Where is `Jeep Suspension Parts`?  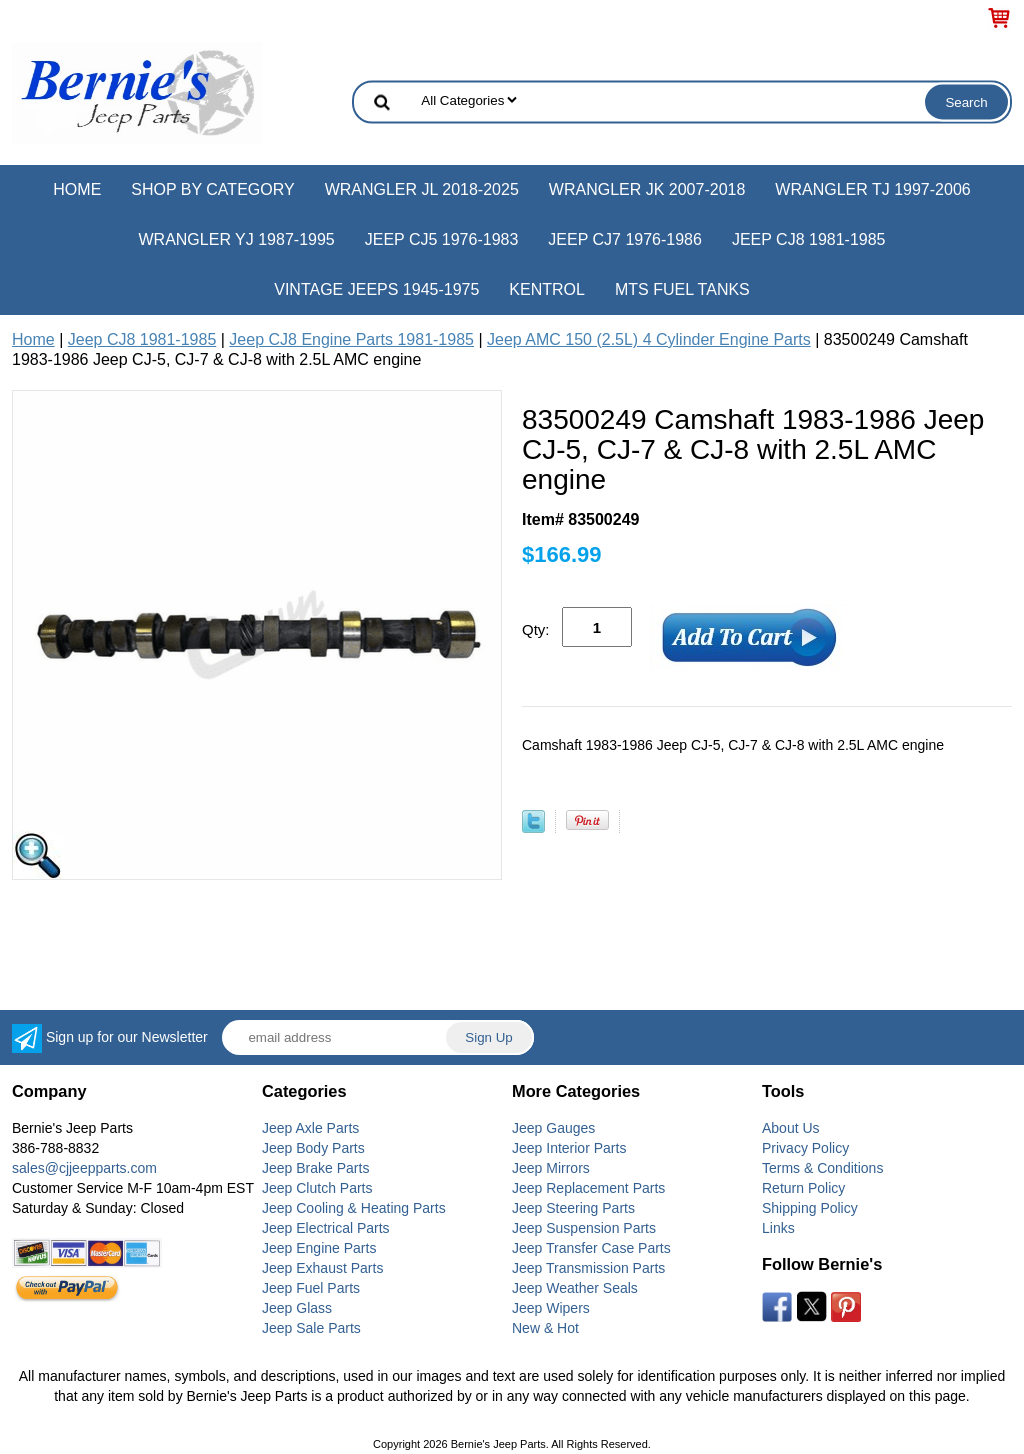
Jeep Suspension Parts is located at coordinates (584, 1228).